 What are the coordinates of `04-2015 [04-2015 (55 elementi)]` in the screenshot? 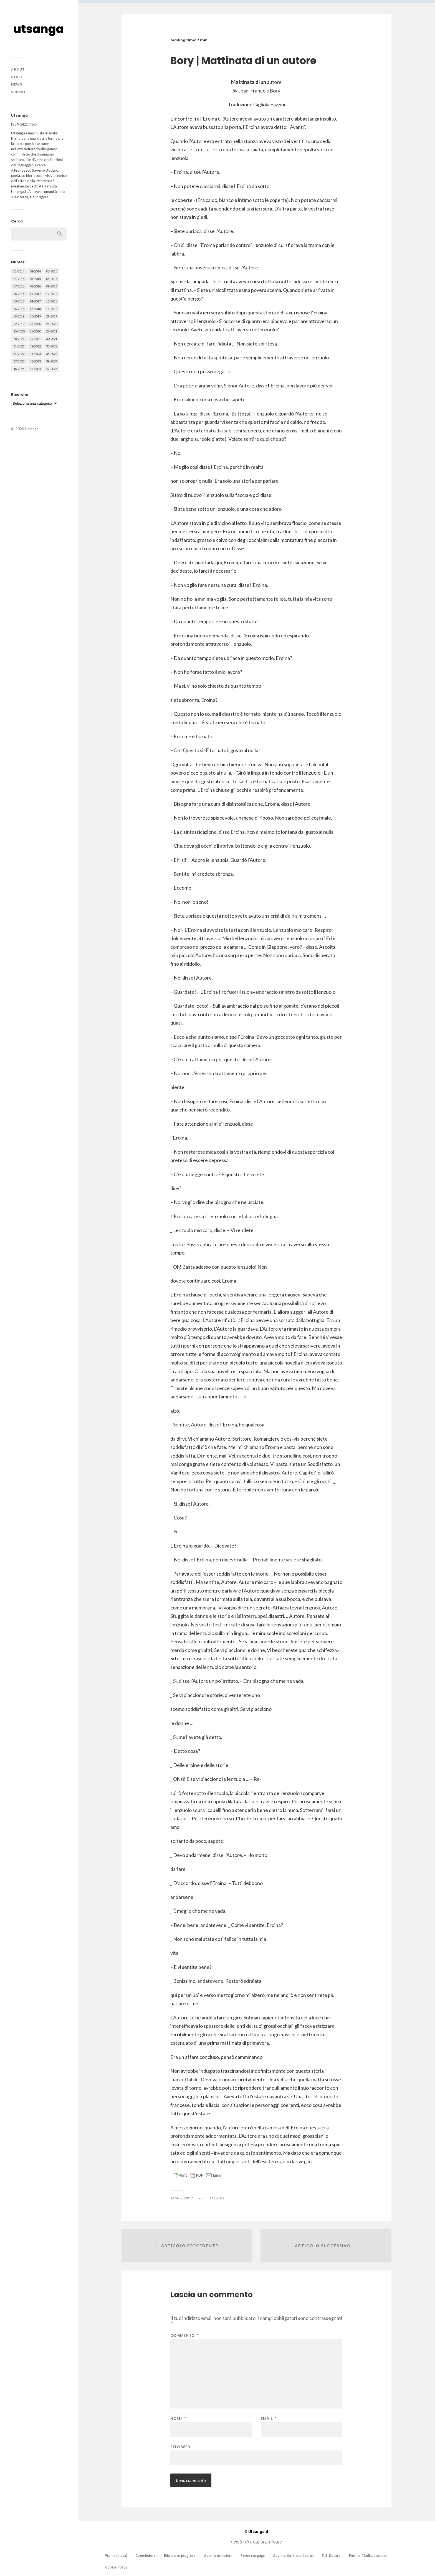 It's located at (18, 279).